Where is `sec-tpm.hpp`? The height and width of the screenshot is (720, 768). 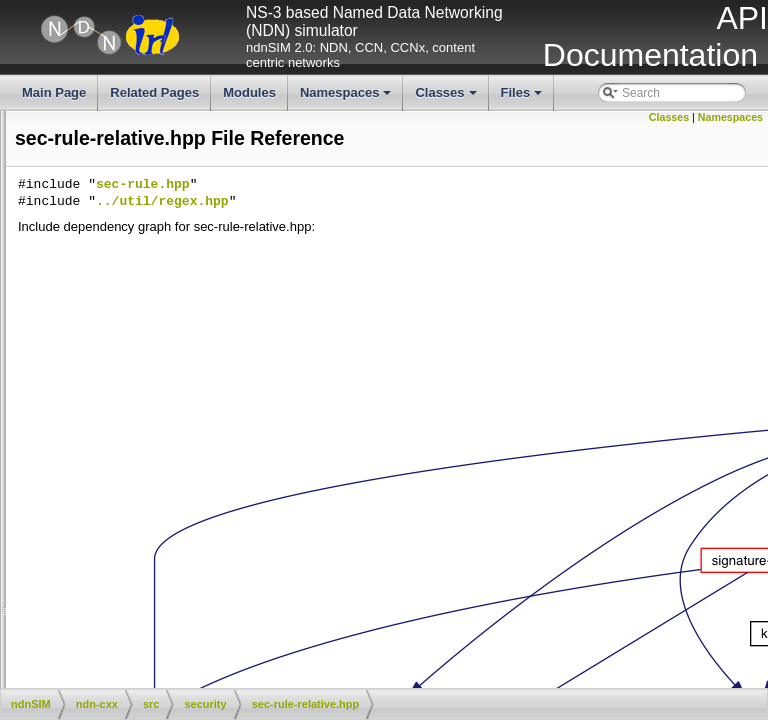
sec-tpm.hpp is located at coordinates (160, 560).